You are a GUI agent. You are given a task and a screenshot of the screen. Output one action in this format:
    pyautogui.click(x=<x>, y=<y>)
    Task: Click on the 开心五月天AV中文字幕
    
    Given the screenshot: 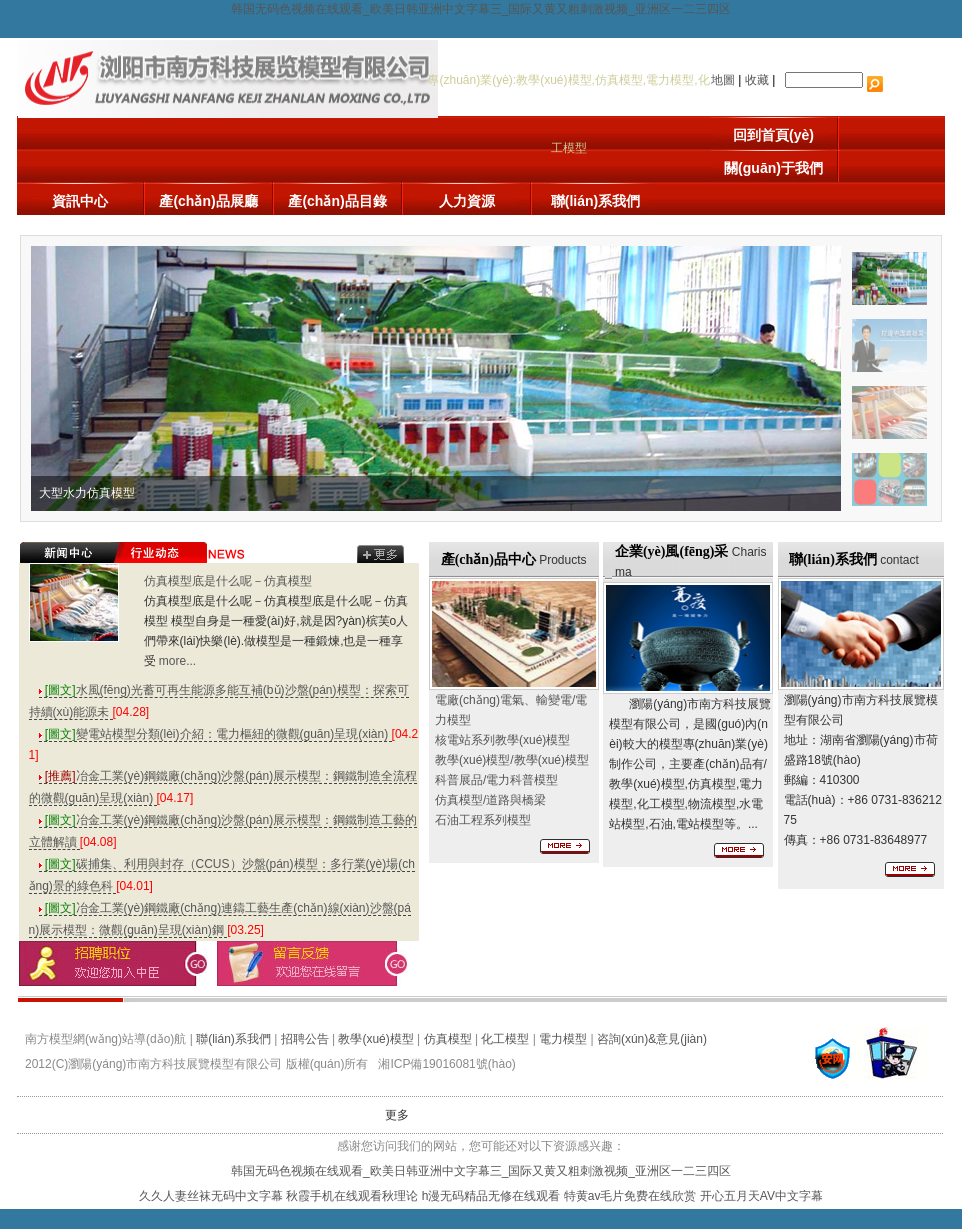 What is the action you would take?
    pyautogui.click(x=761, y=1196)
    